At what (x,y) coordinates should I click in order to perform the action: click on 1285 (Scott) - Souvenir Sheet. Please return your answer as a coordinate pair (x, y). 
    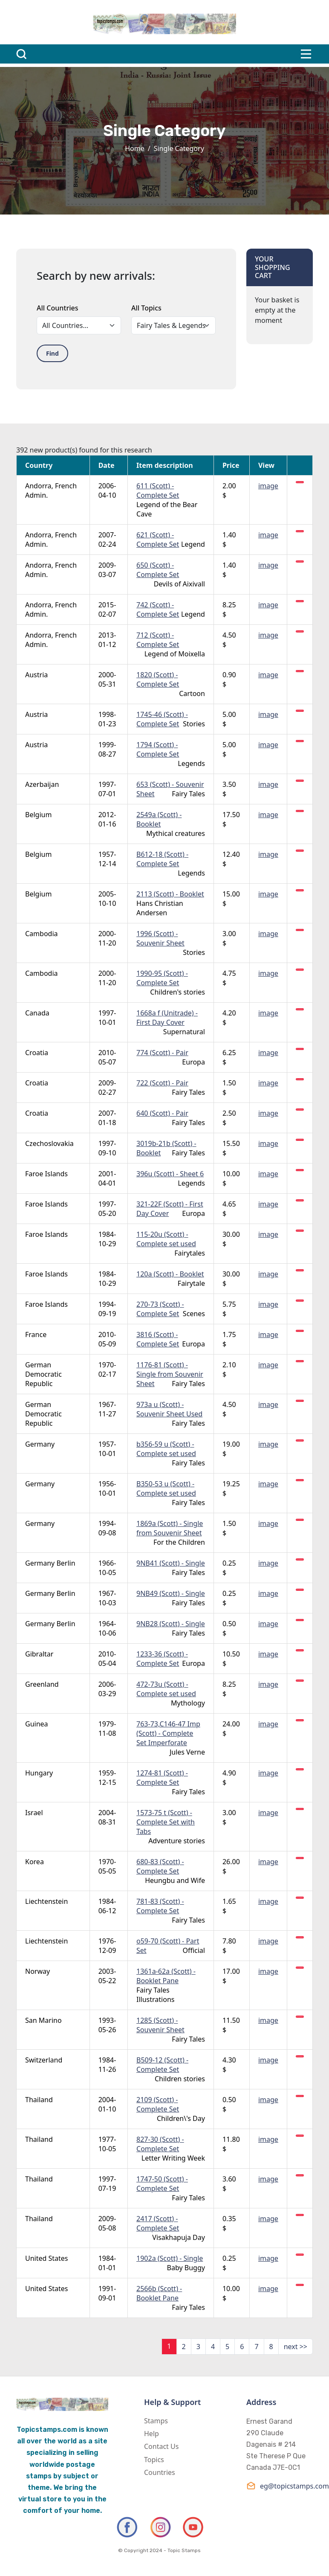
    Looking at the image, I should click on (160, 2025).